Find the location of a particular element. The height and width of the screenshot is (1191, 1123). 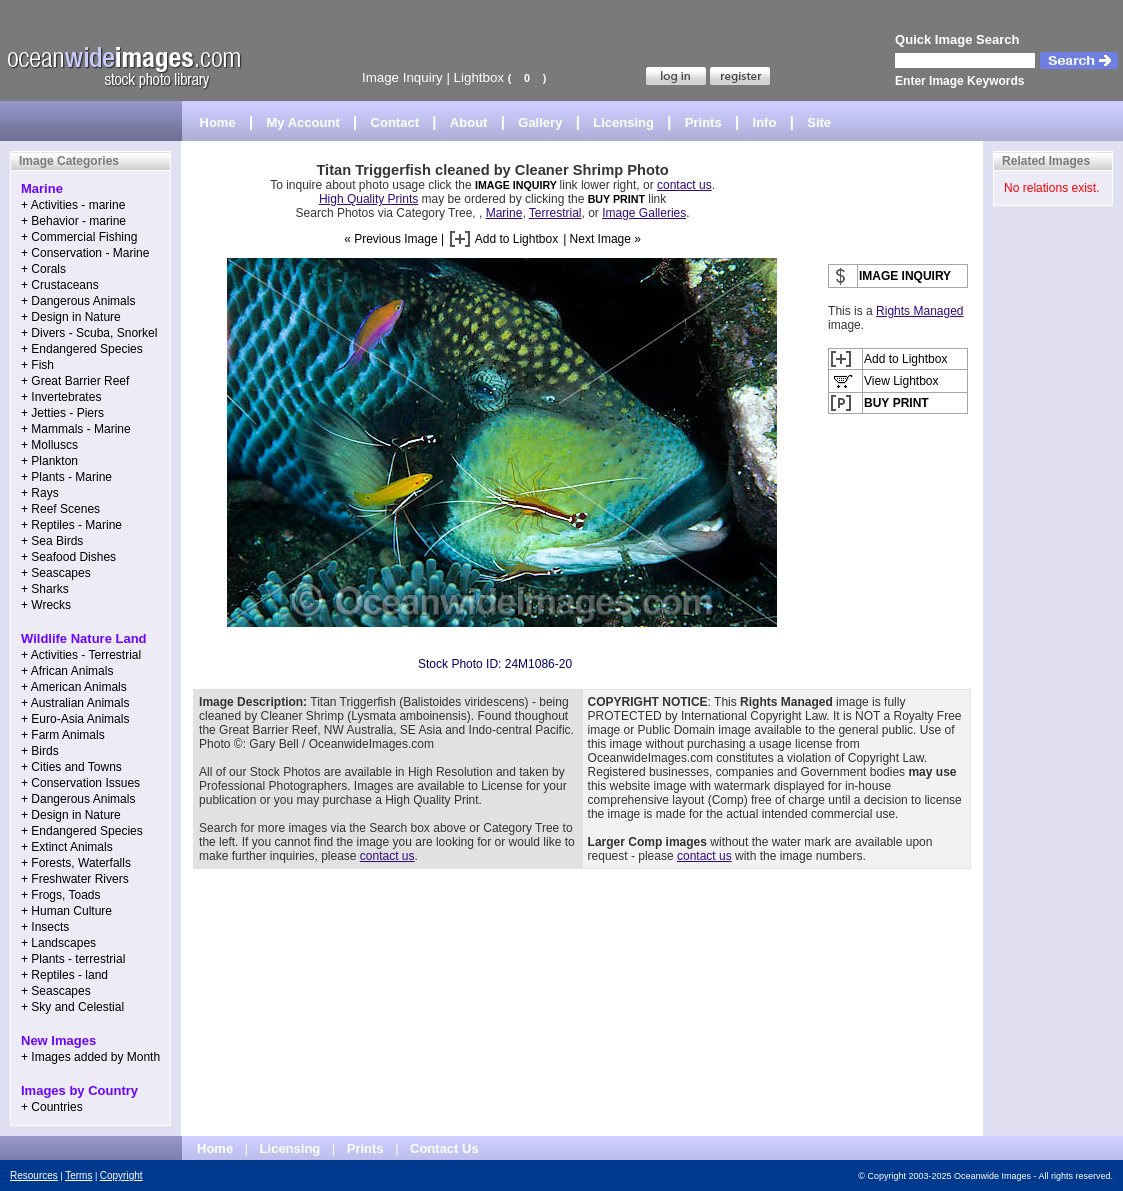

+ Crustaceans is located at coordinates (60, 285).